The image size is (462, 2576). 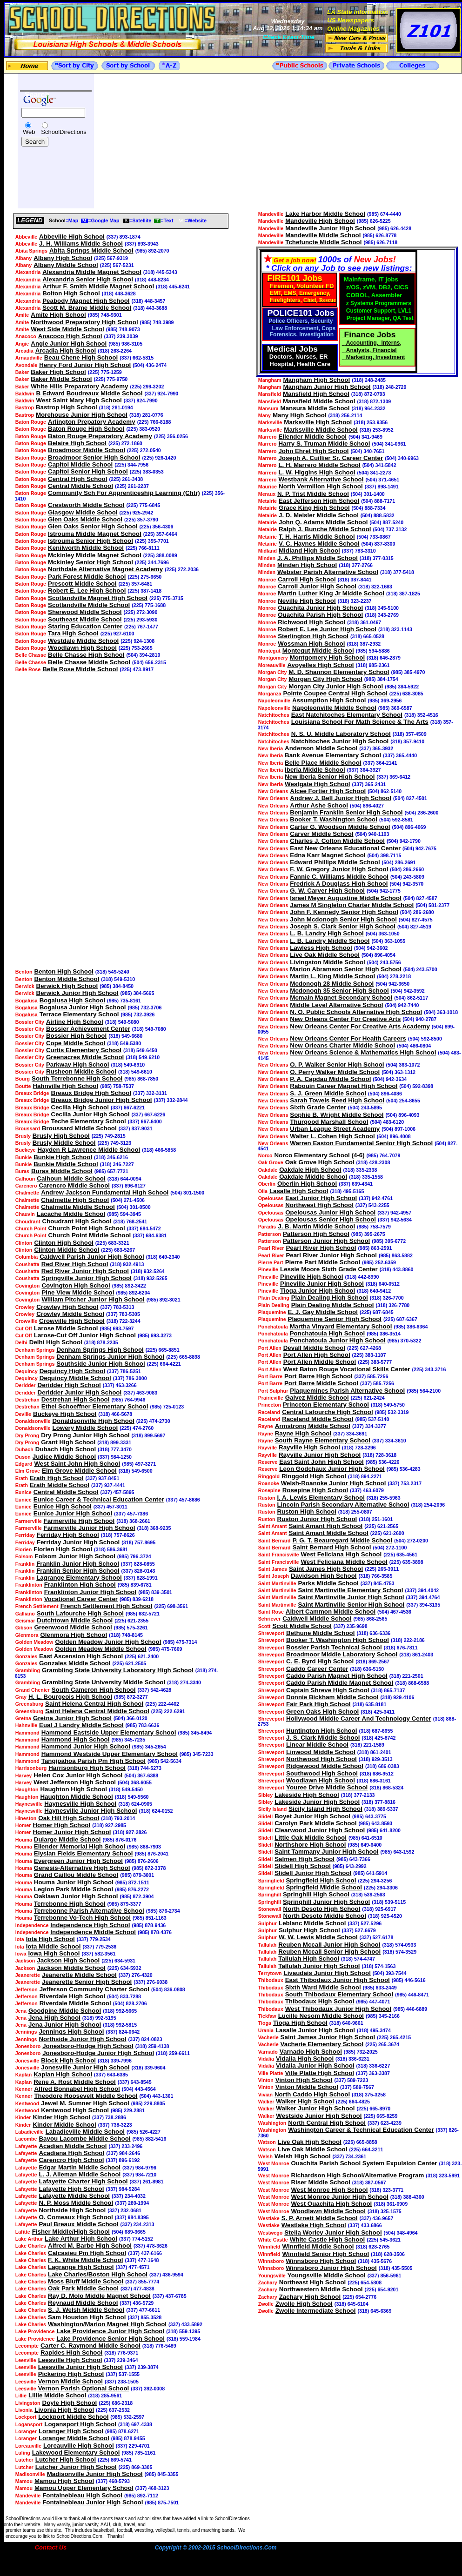 What do you see at coordinates (22, 344) in the screenshot?
I see `Angie` at bounding box center [22, 344].